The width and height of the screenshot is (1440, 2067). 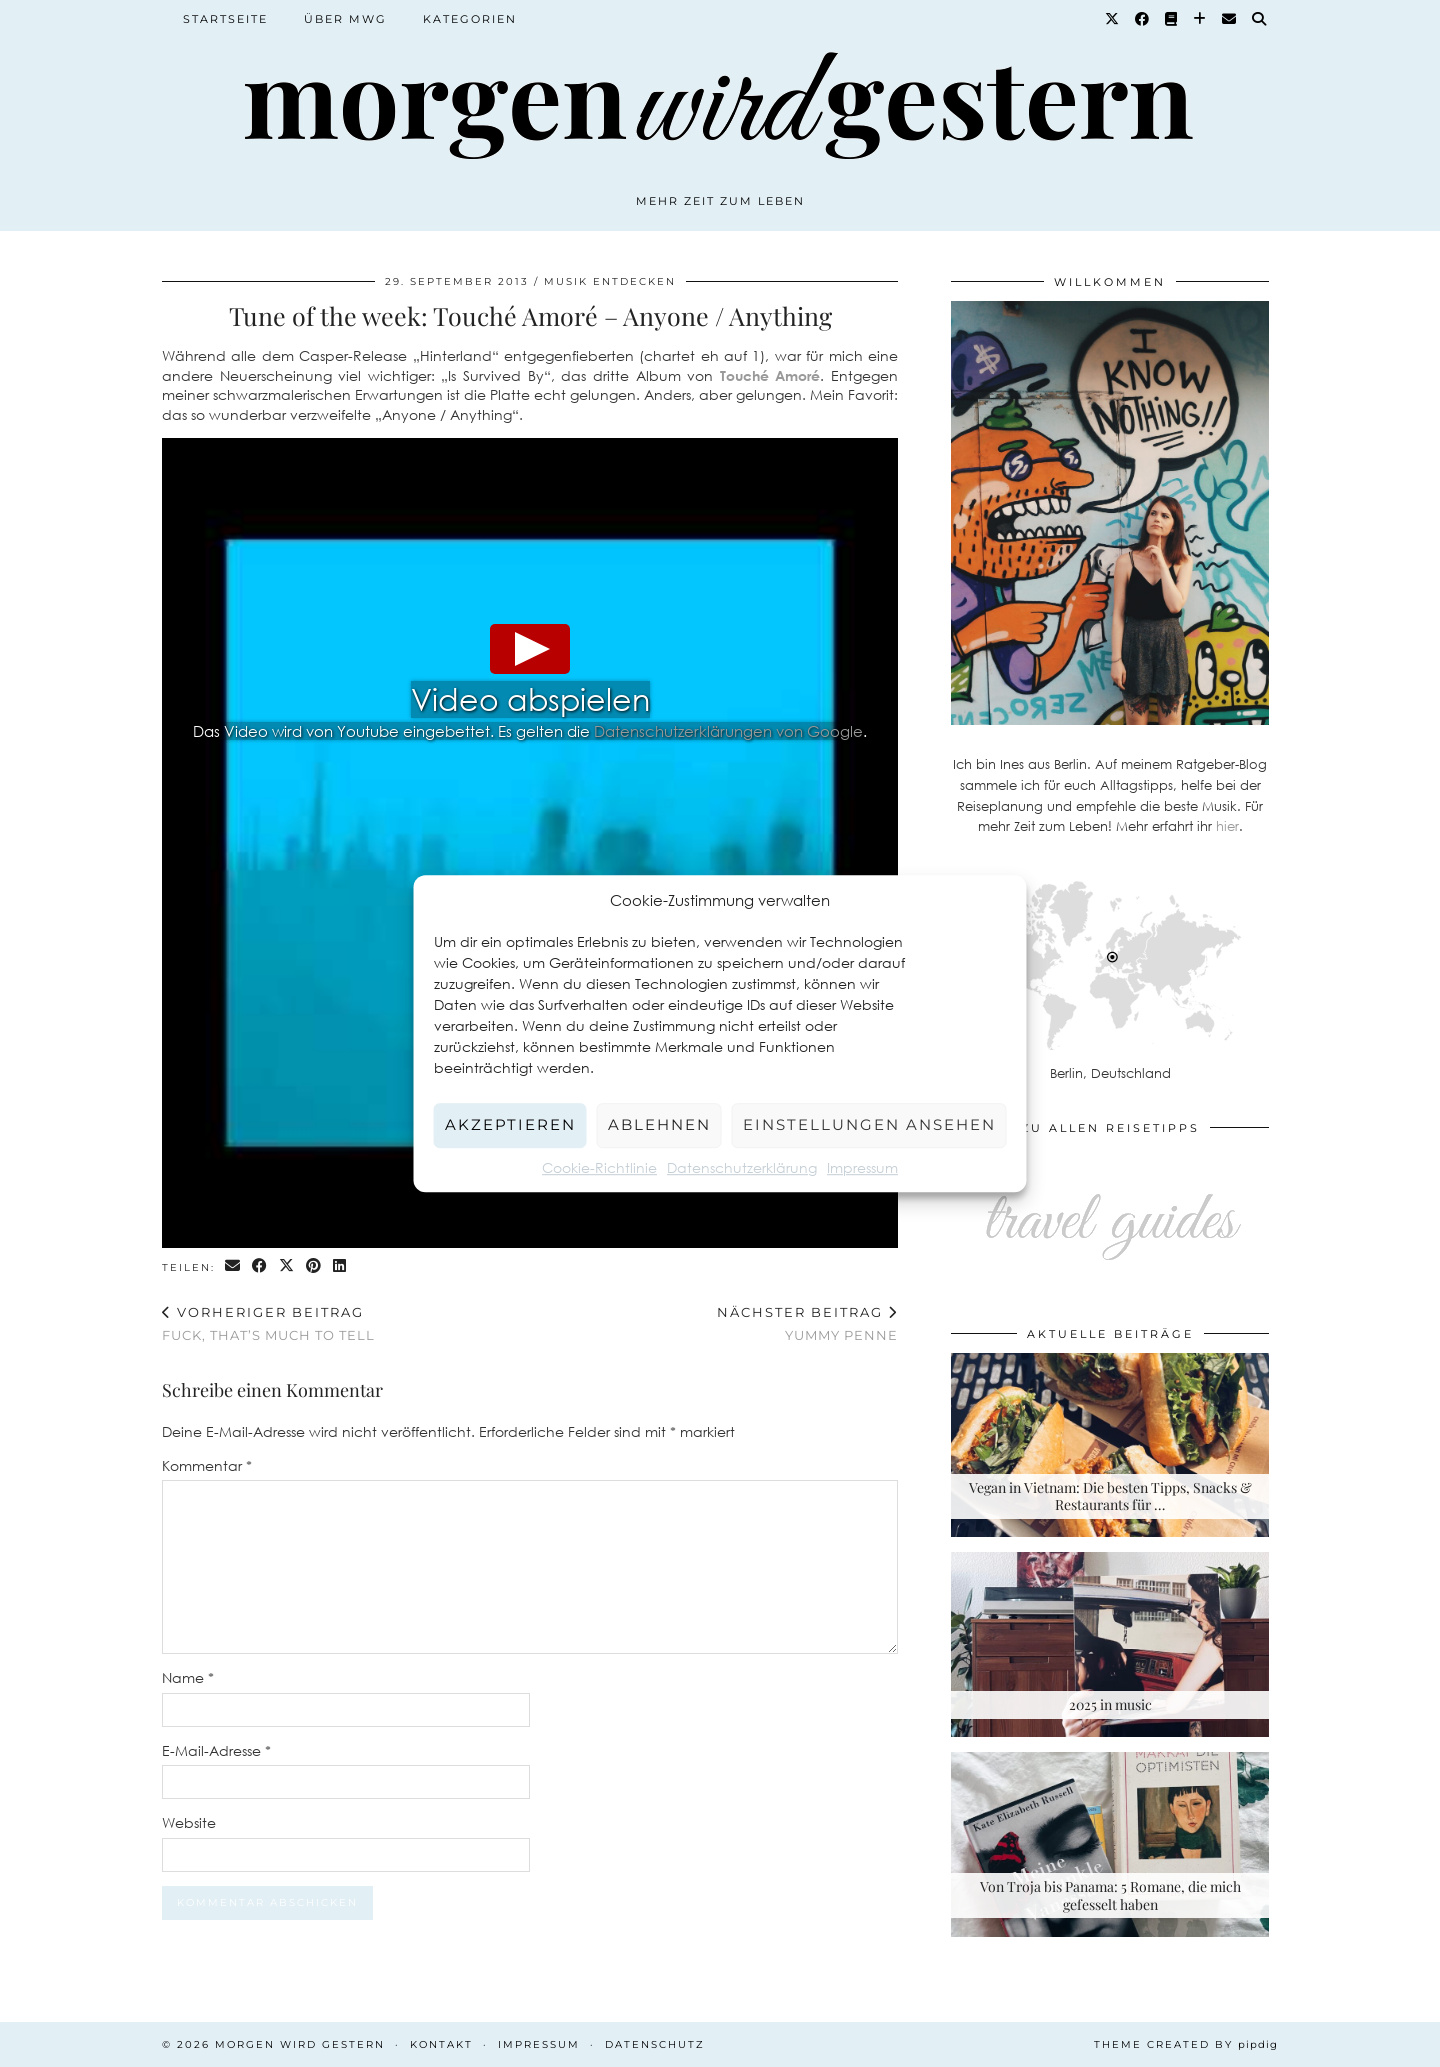 I want to click on Kategorien, so click(x=470, y=19).